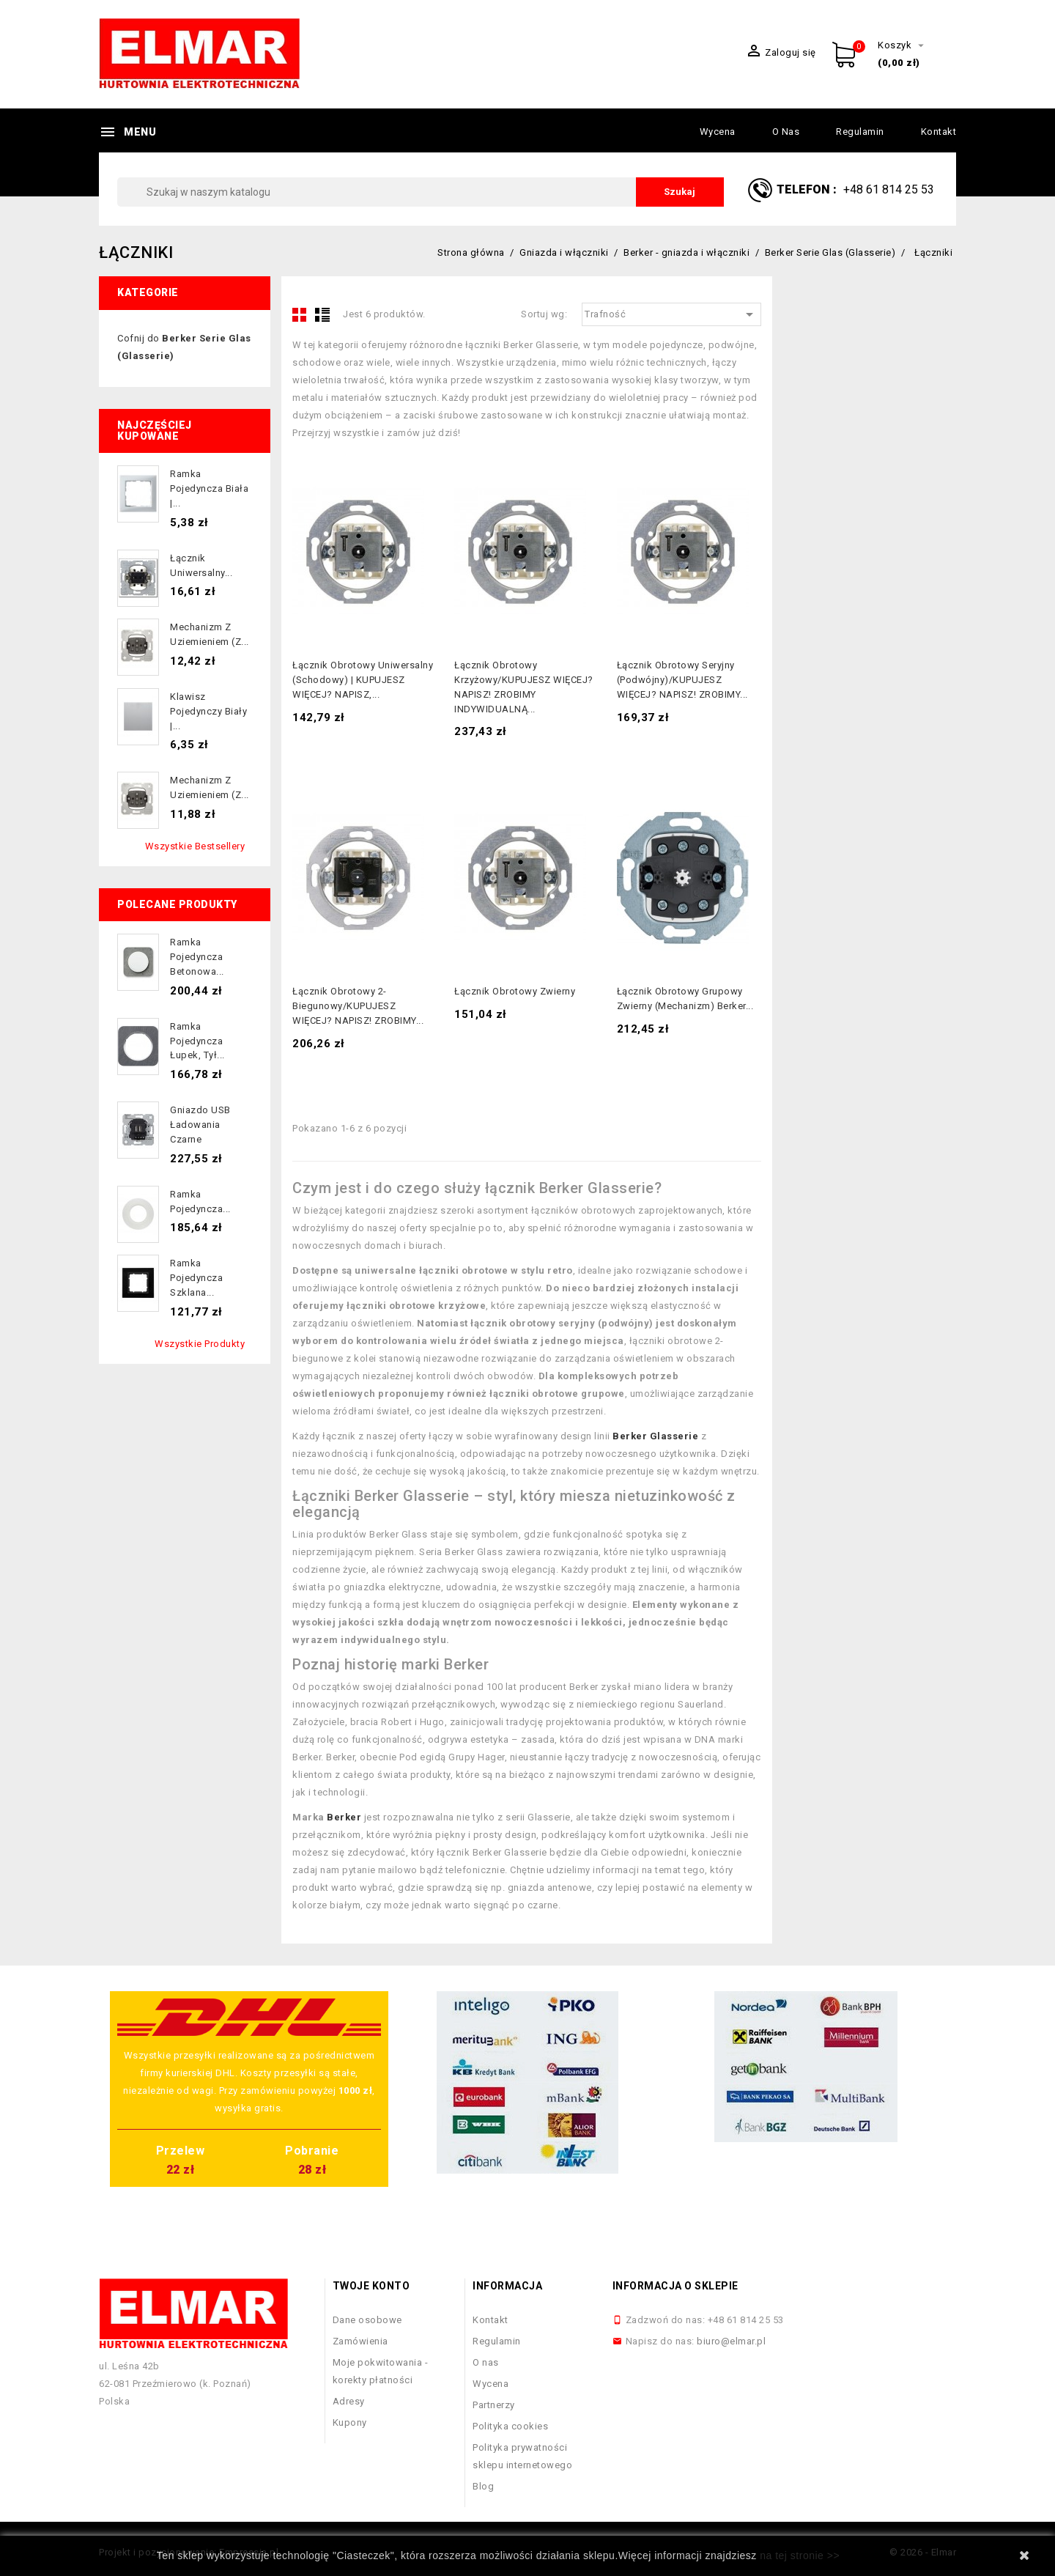 The image size is (1055, 2576). I want to click on Blog, so click(483, 2486).